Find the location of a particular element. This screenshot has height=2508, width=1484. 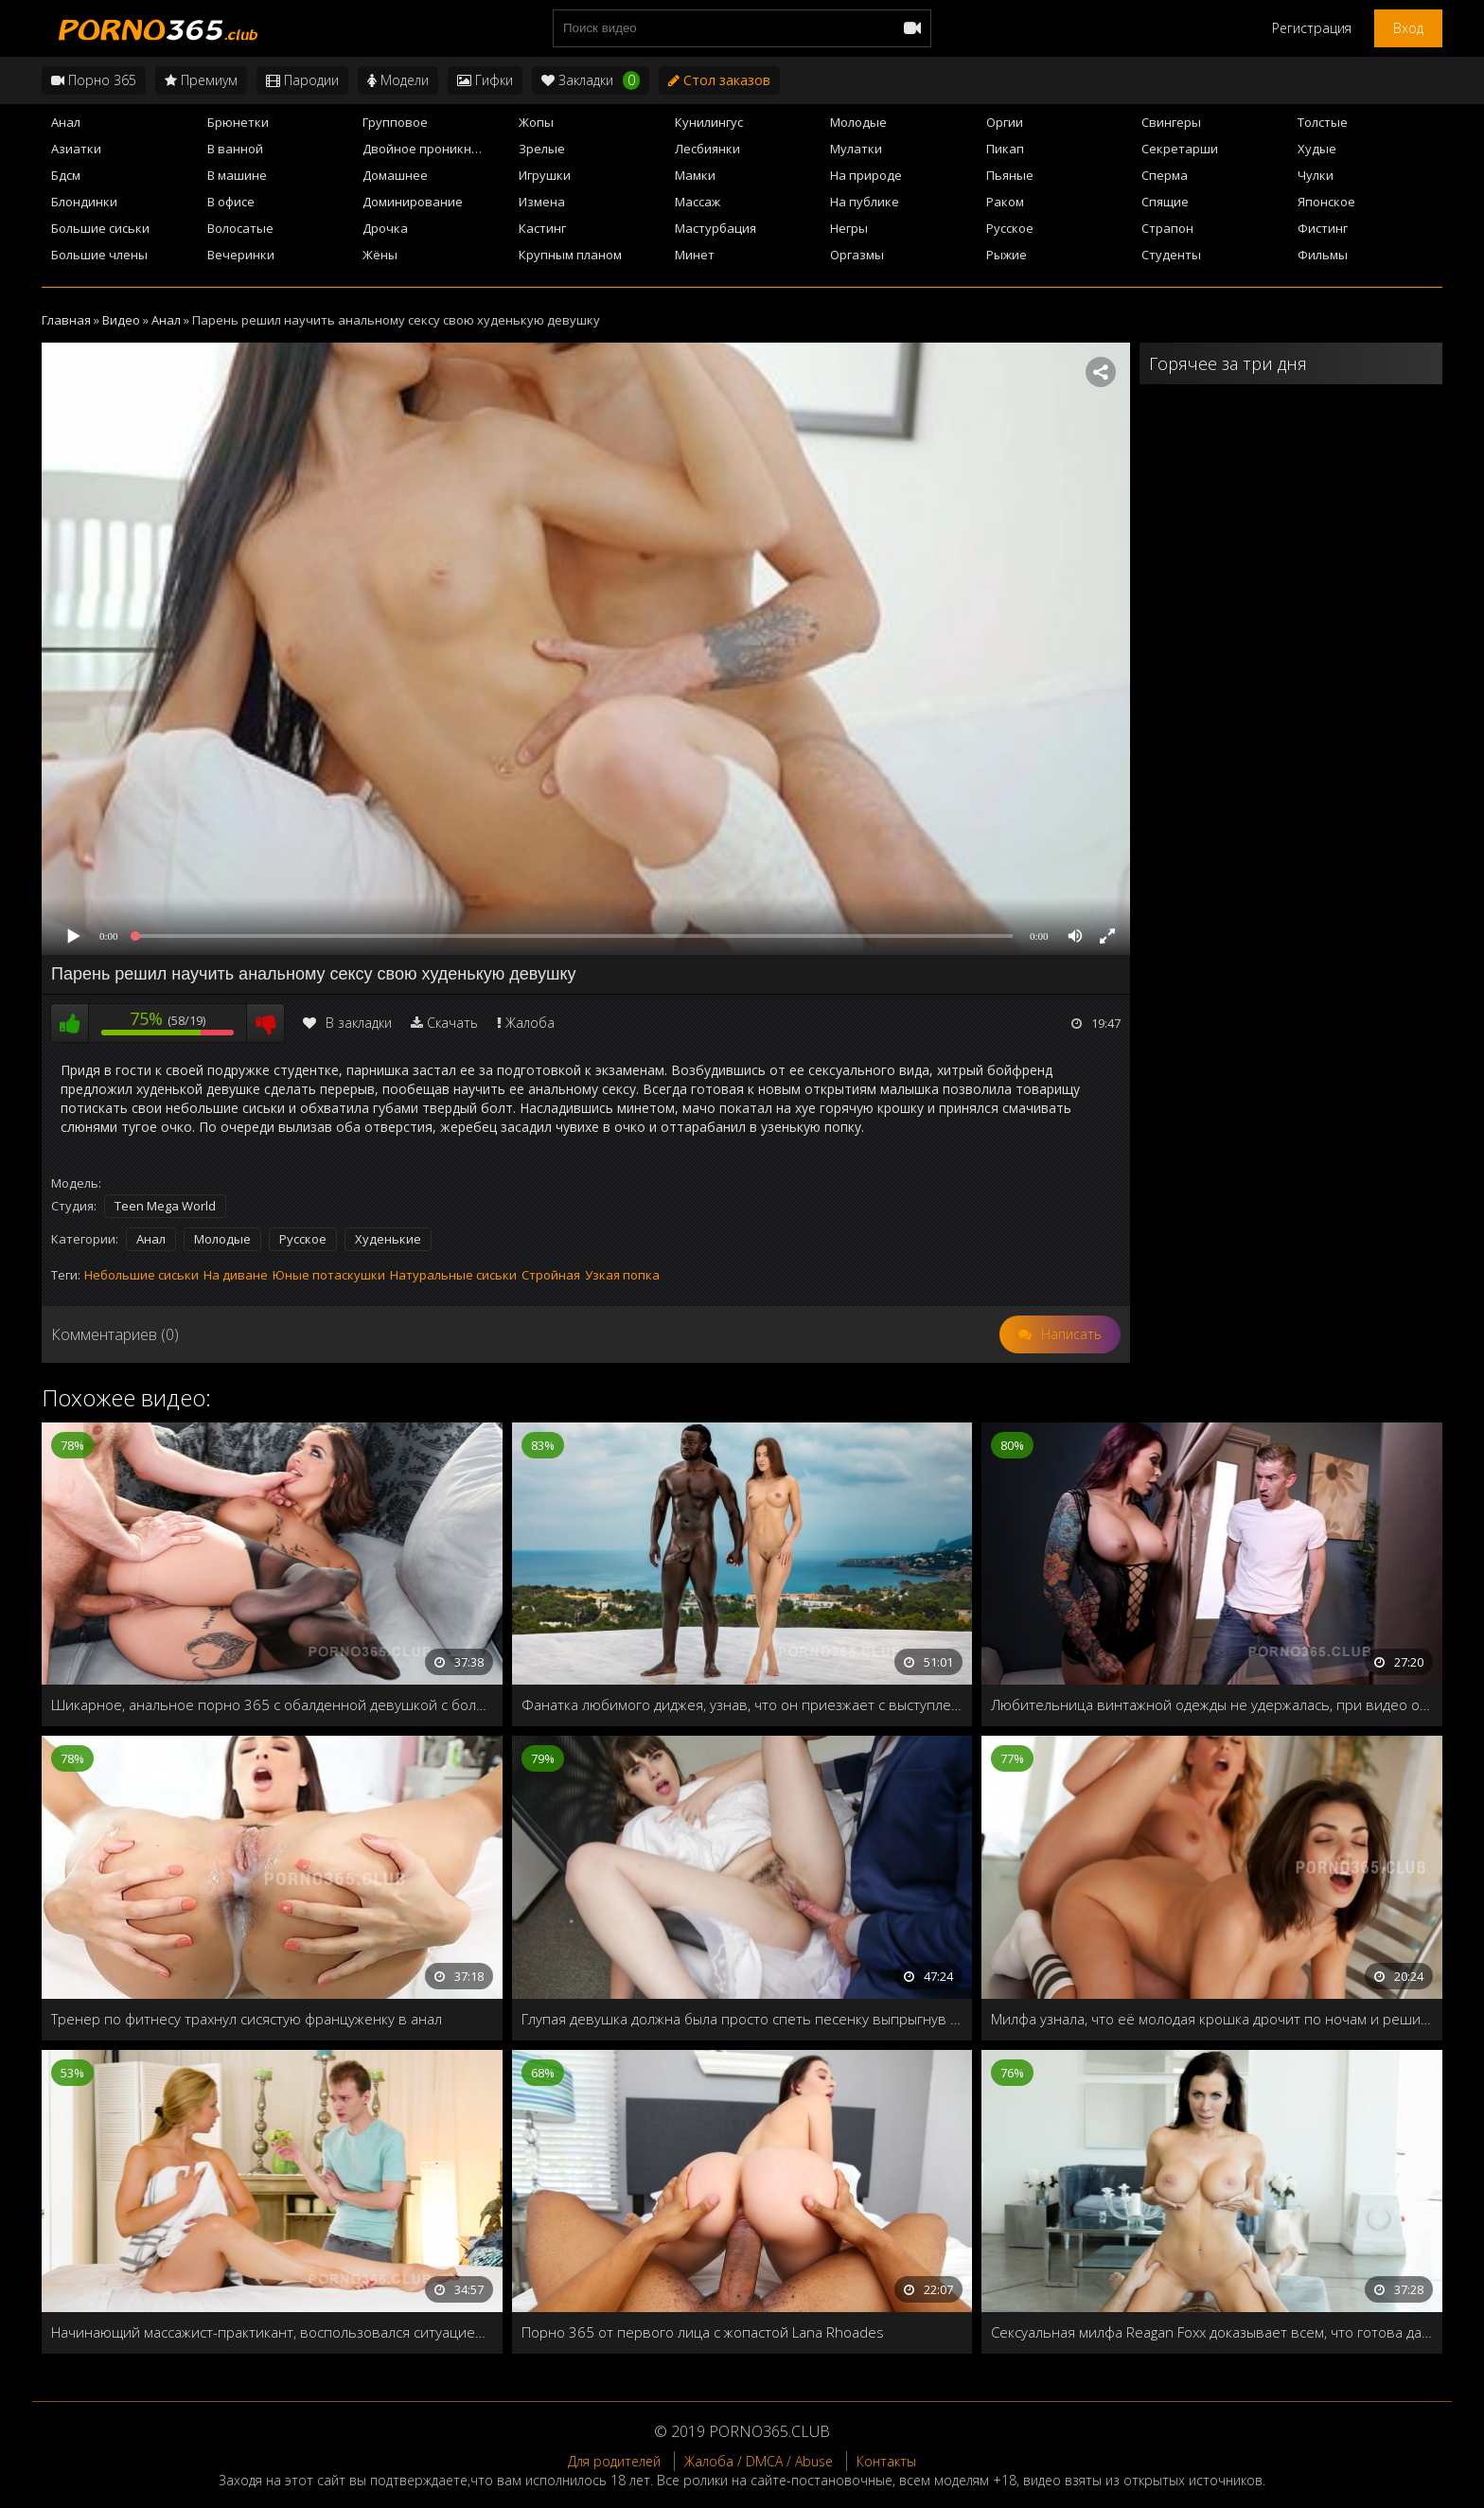

Фистинг is located at coordinates (1323, 228).